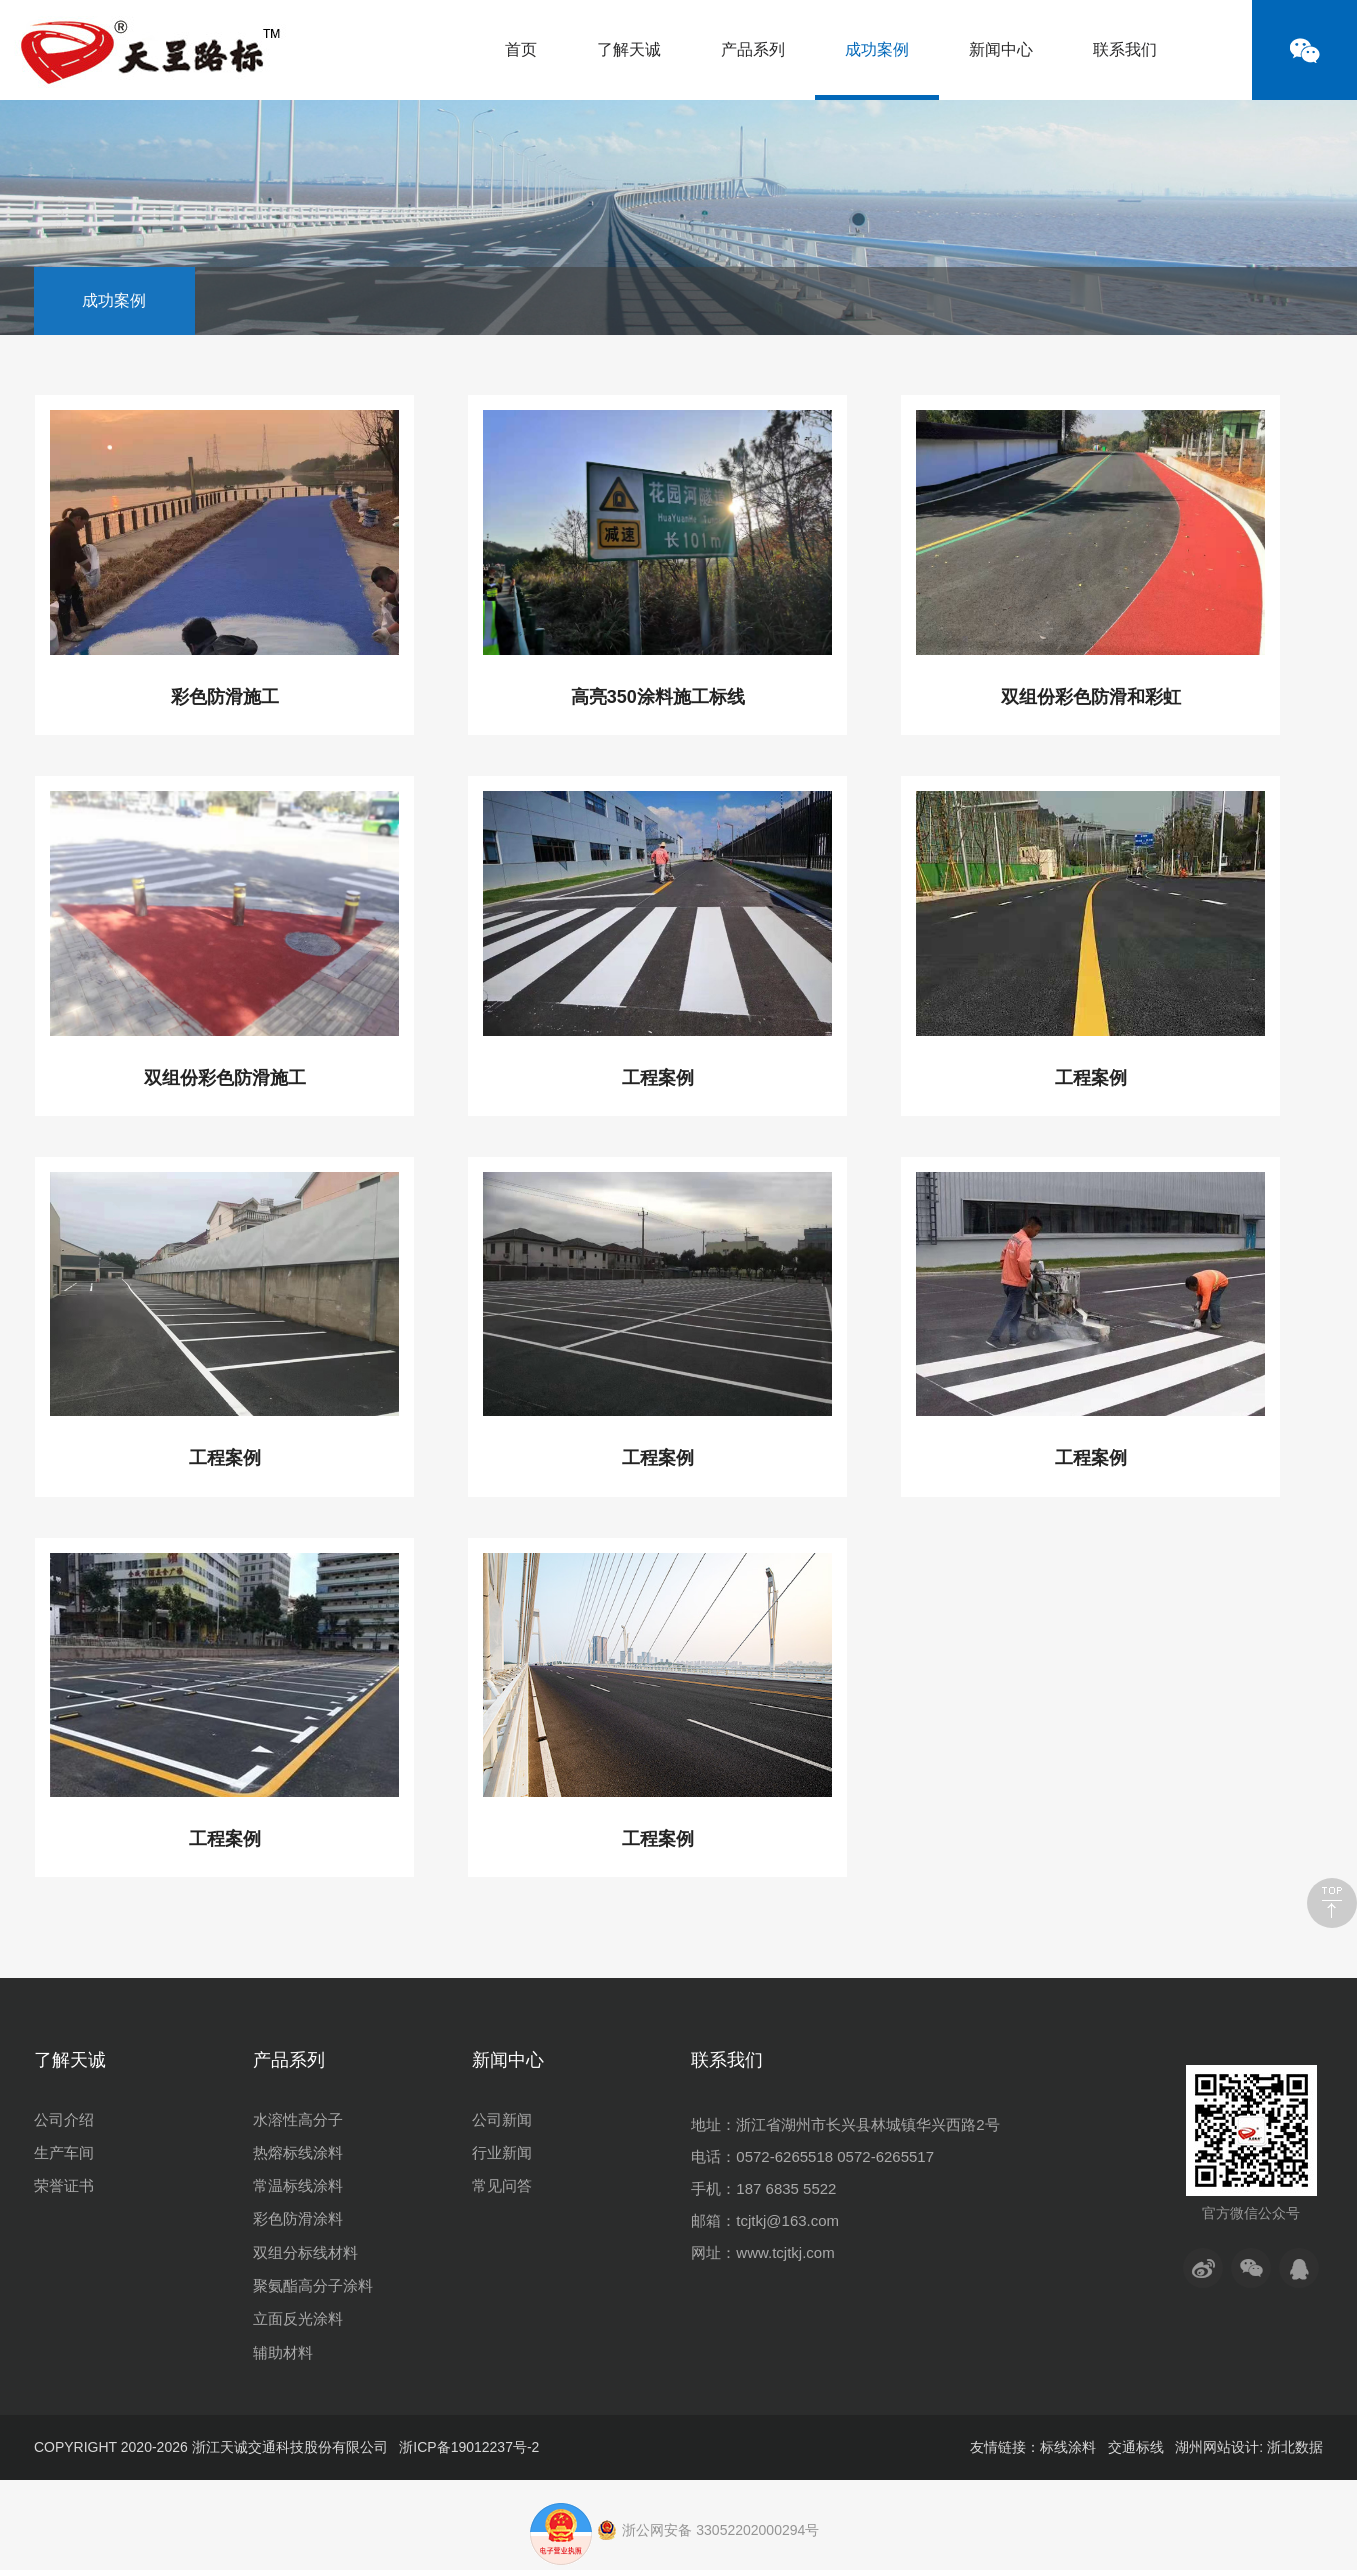  Describe the element at coordinates (64, 2119) in the screenshot. I see `公司介绍` at that location.